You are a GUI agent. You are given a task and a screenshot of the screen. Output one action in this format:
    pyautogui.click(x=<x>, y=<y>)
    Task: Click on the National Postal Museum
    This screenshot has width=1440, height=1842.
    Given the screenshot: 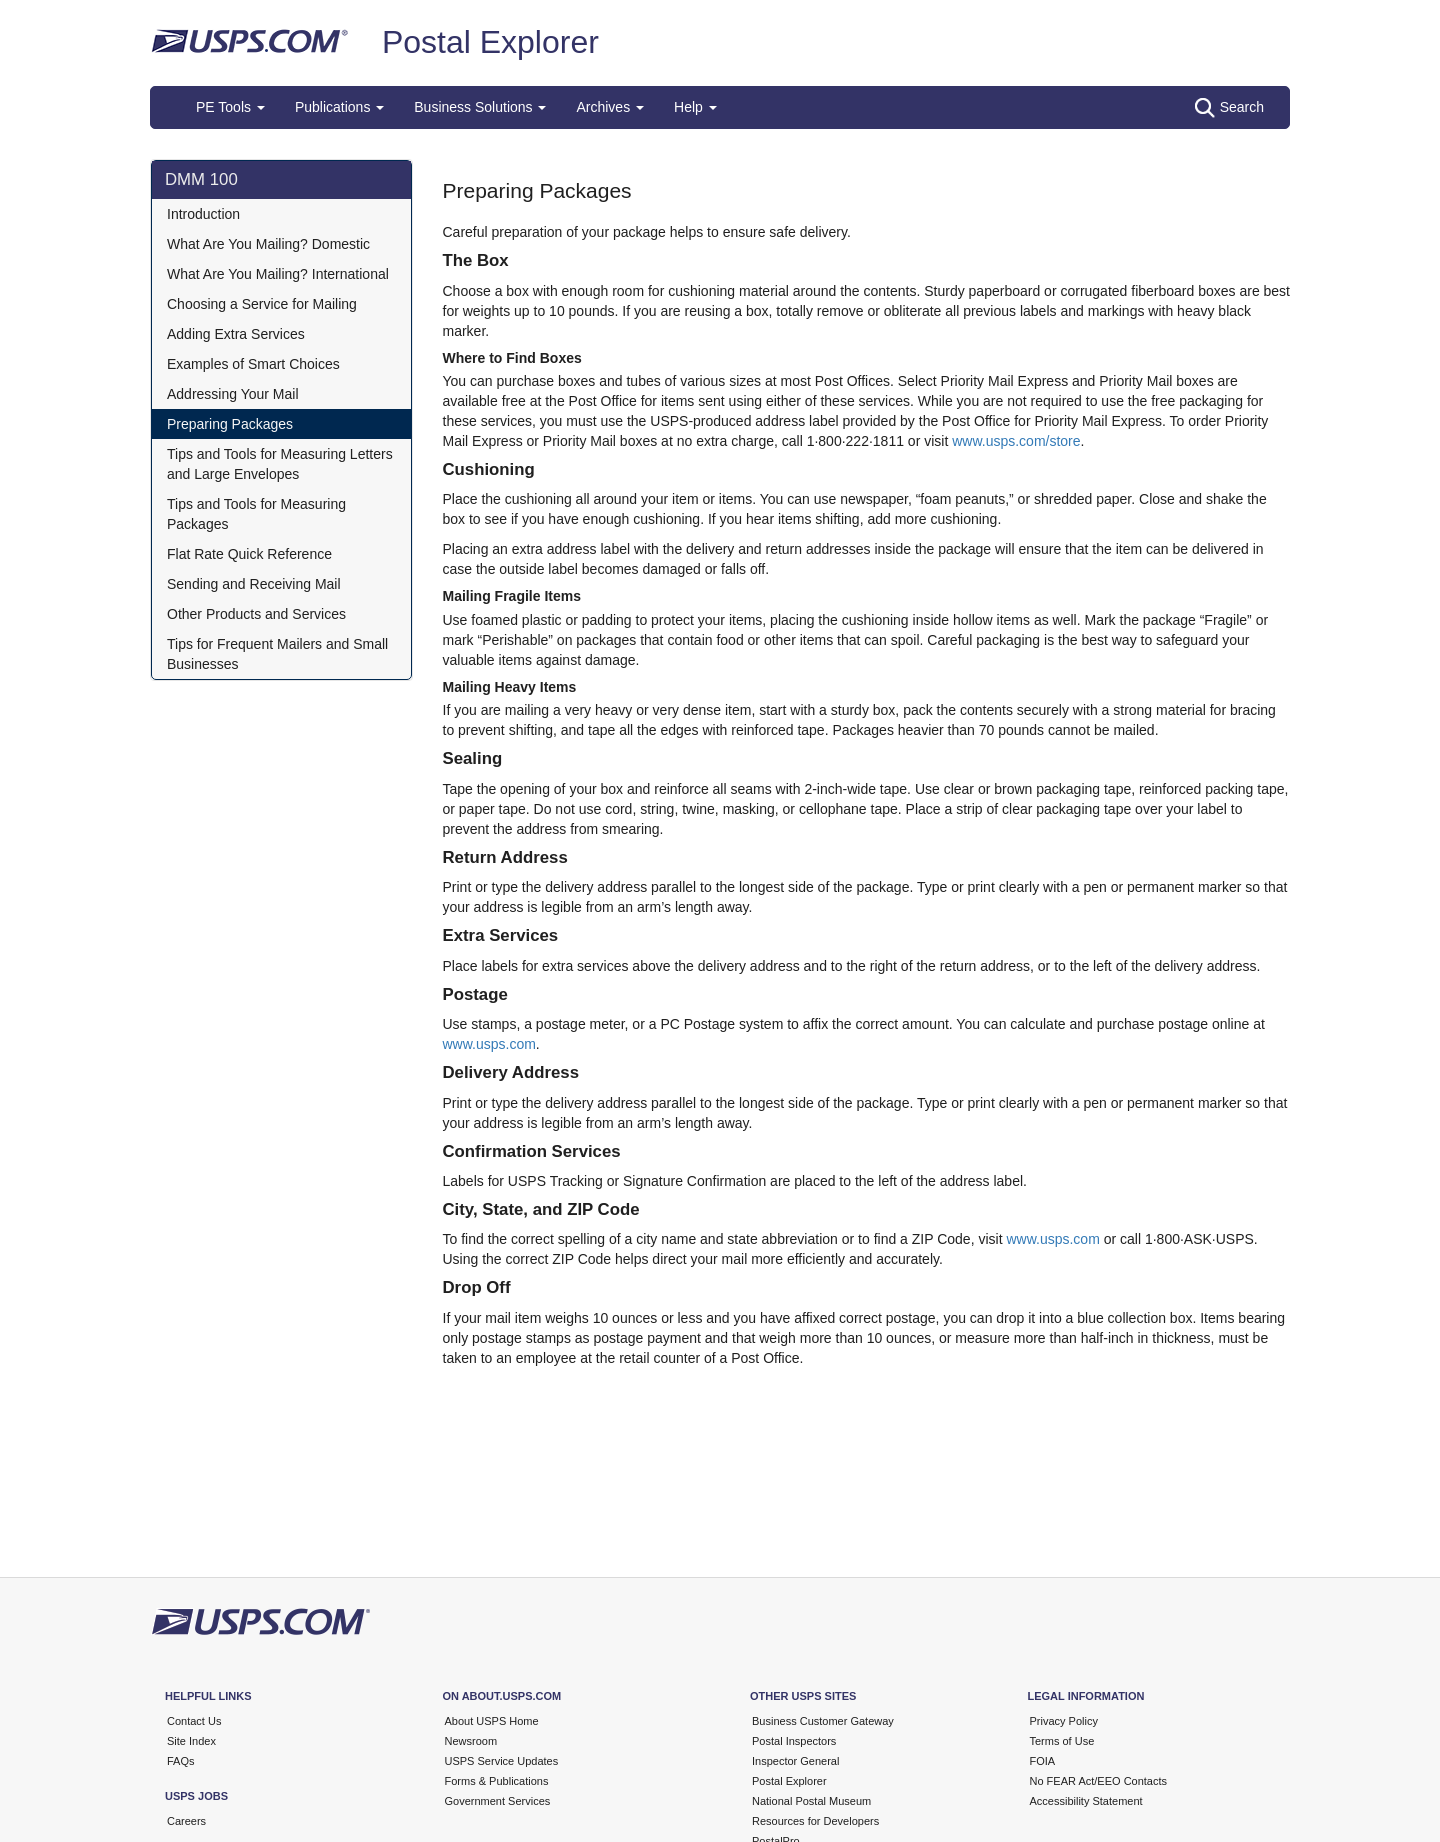 What is the action you would take?
    pyautogui.click(x=811, y=1801)
    